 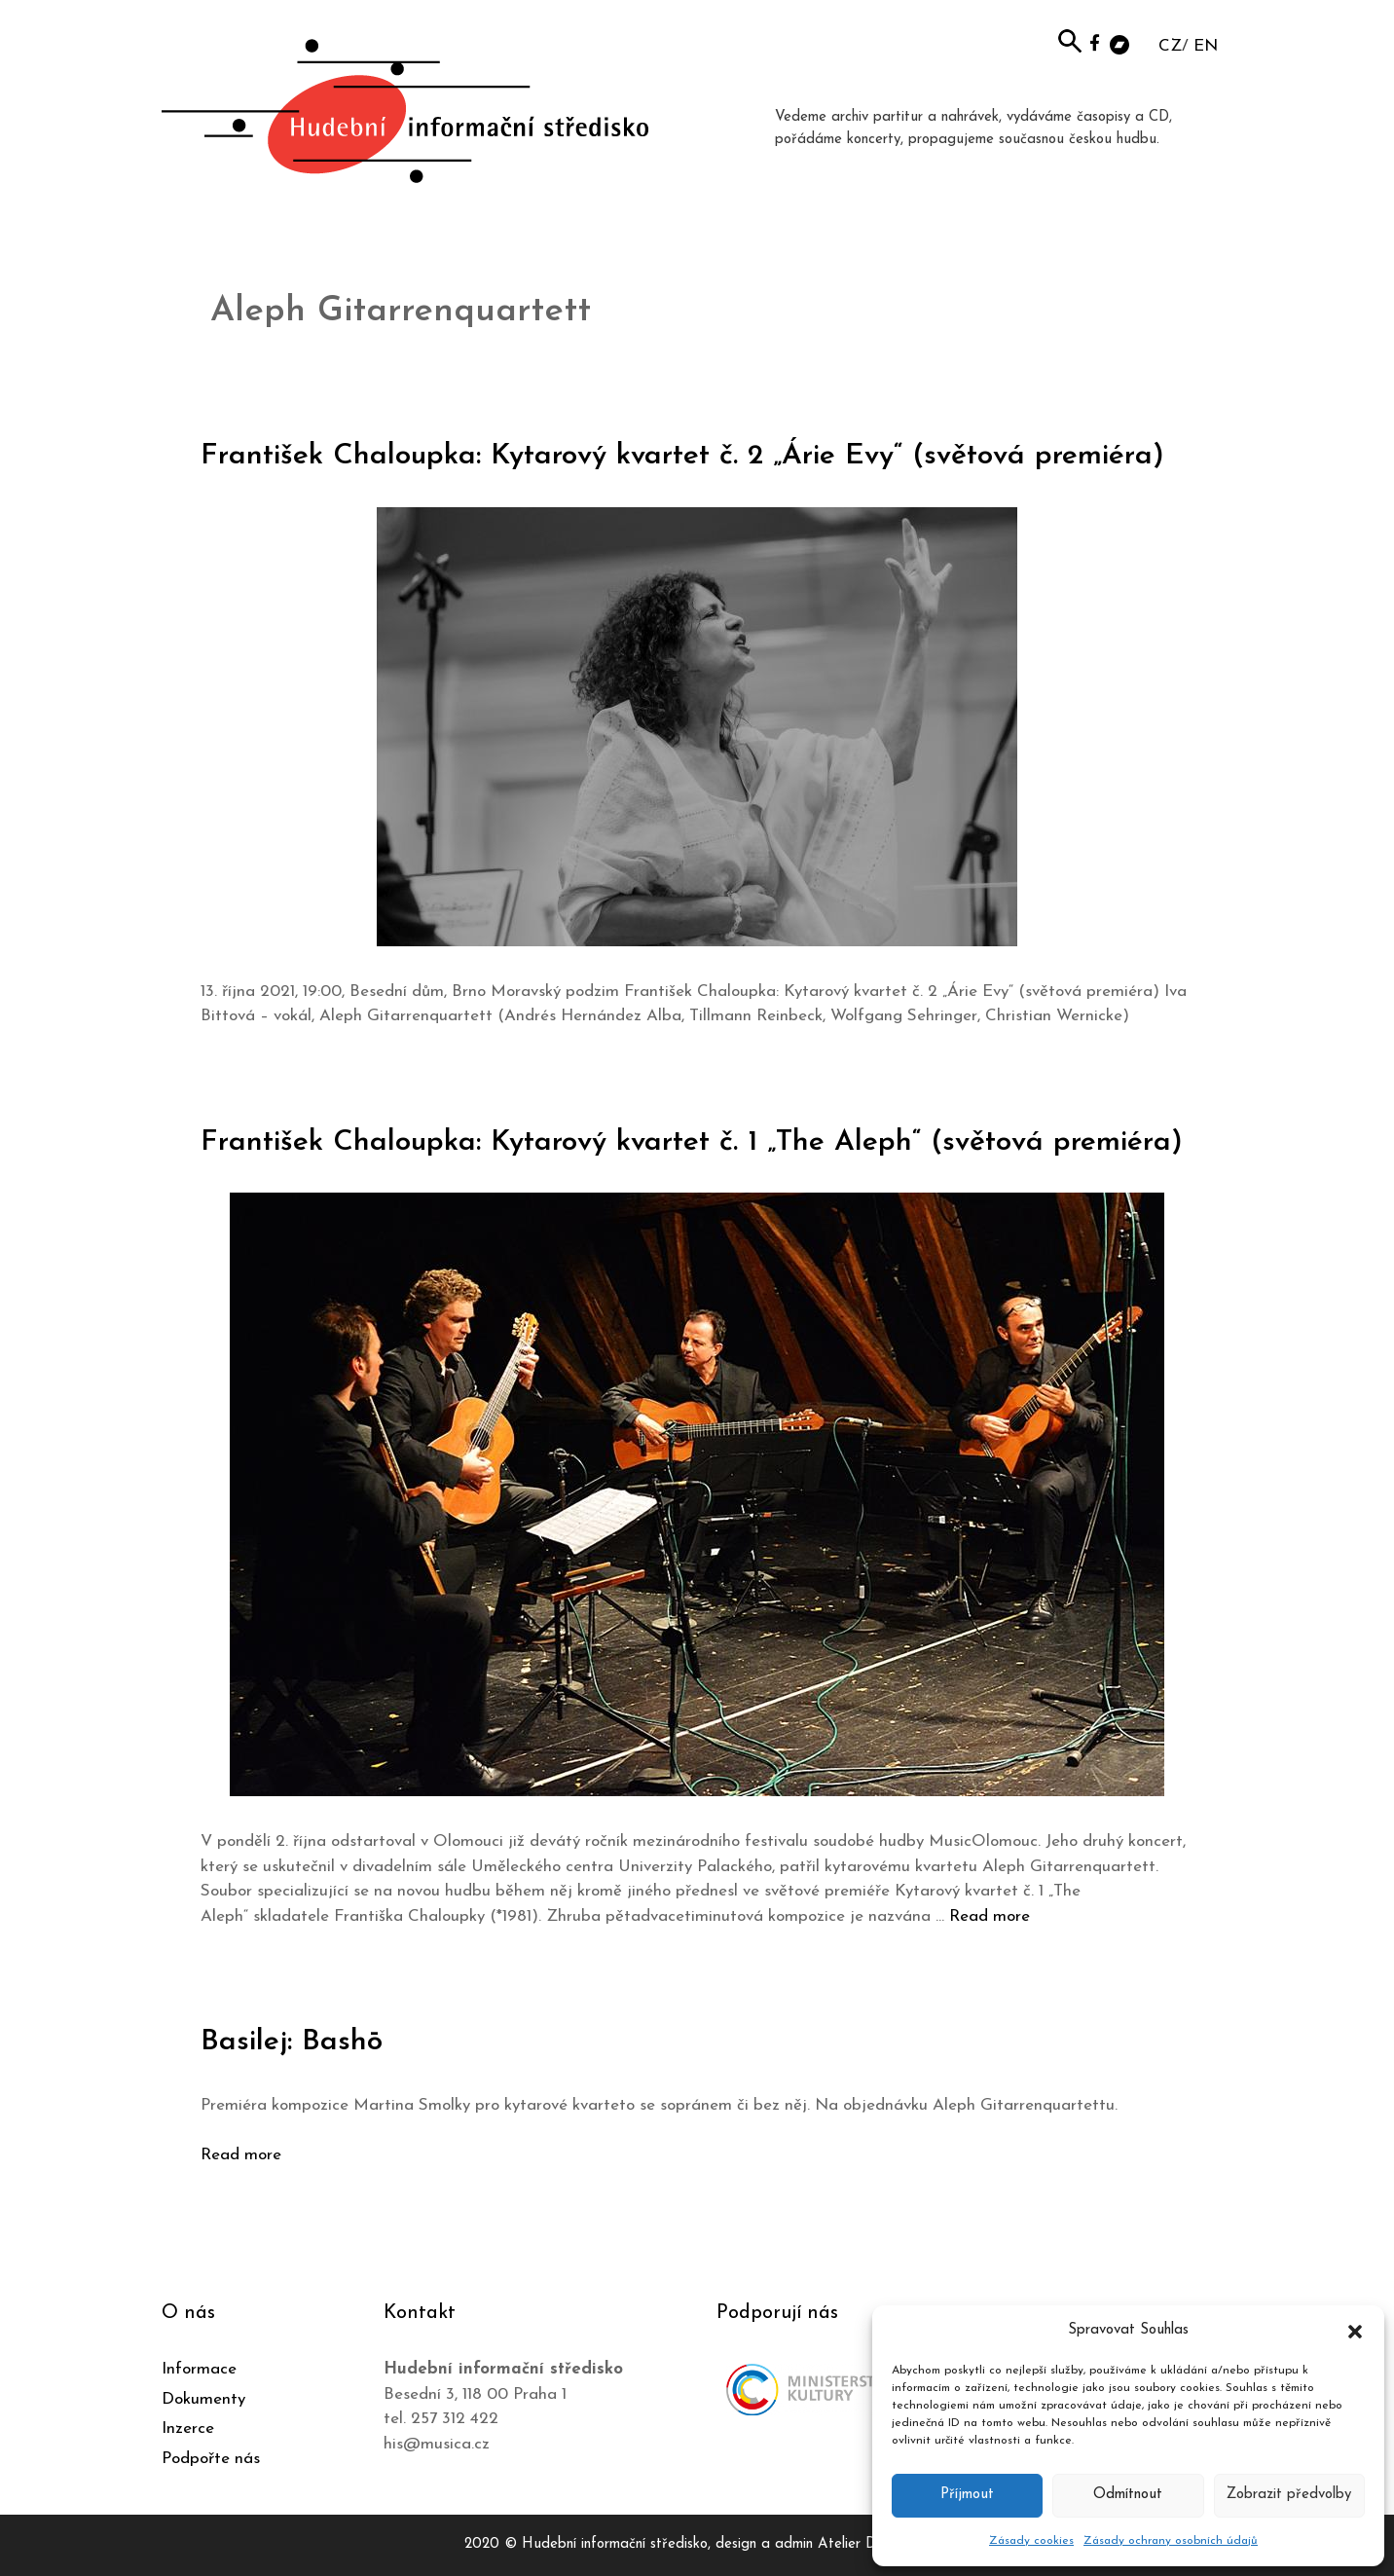 I want to click on Read more [Číst více o Basilej: Bashō], so click(x=241, y=2155).